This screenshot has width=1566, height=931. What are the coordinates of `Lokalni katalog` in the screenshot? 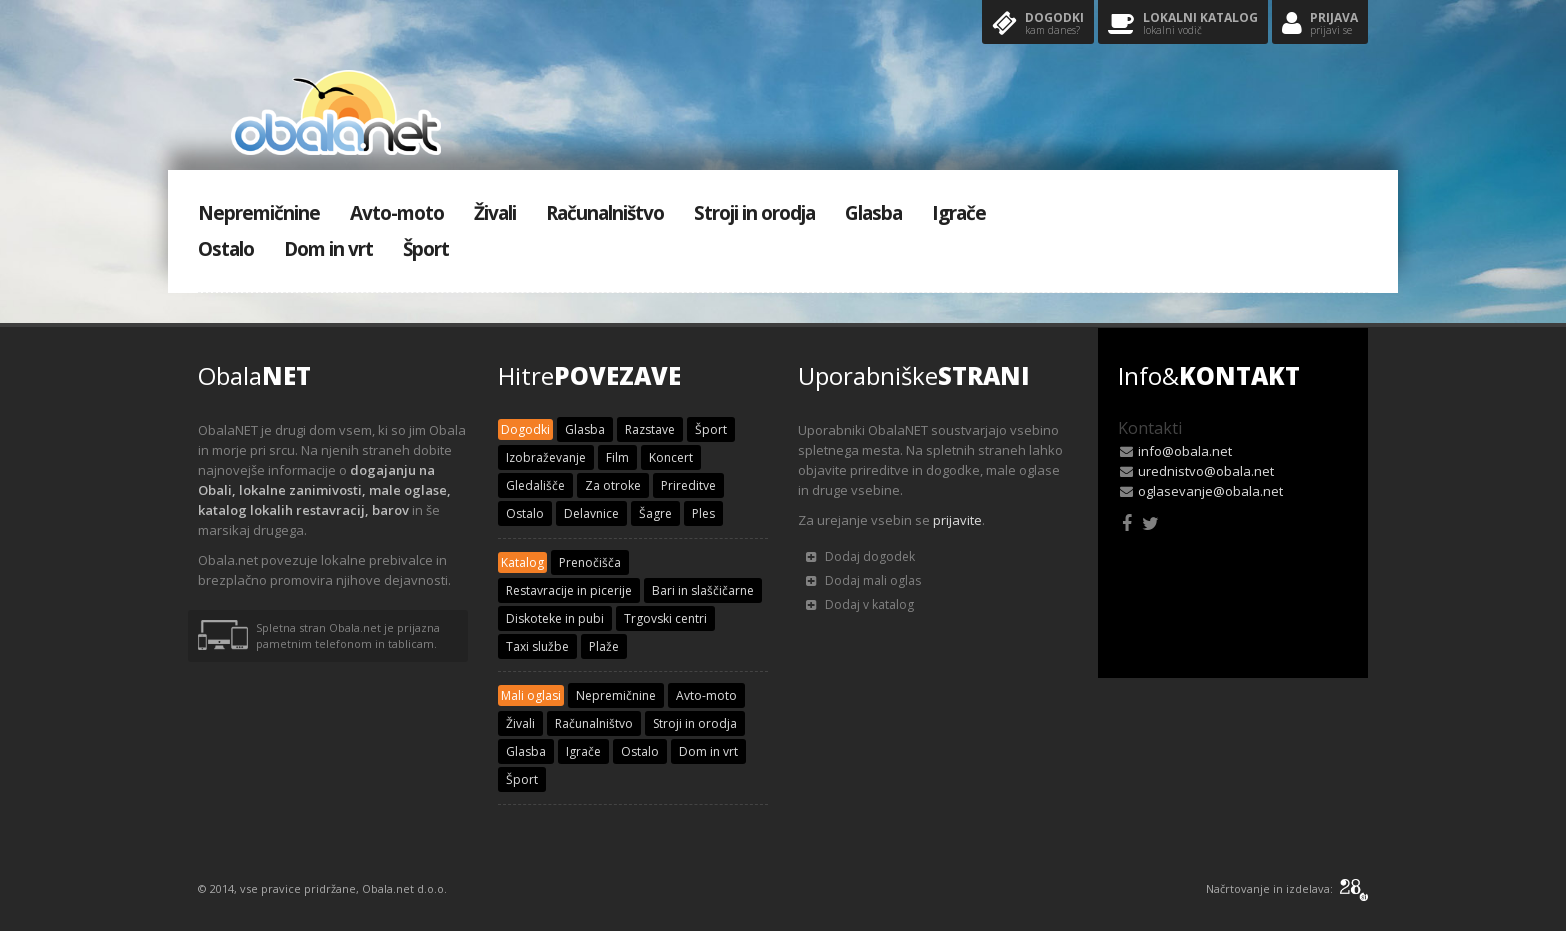 It's located at (1183, 24).